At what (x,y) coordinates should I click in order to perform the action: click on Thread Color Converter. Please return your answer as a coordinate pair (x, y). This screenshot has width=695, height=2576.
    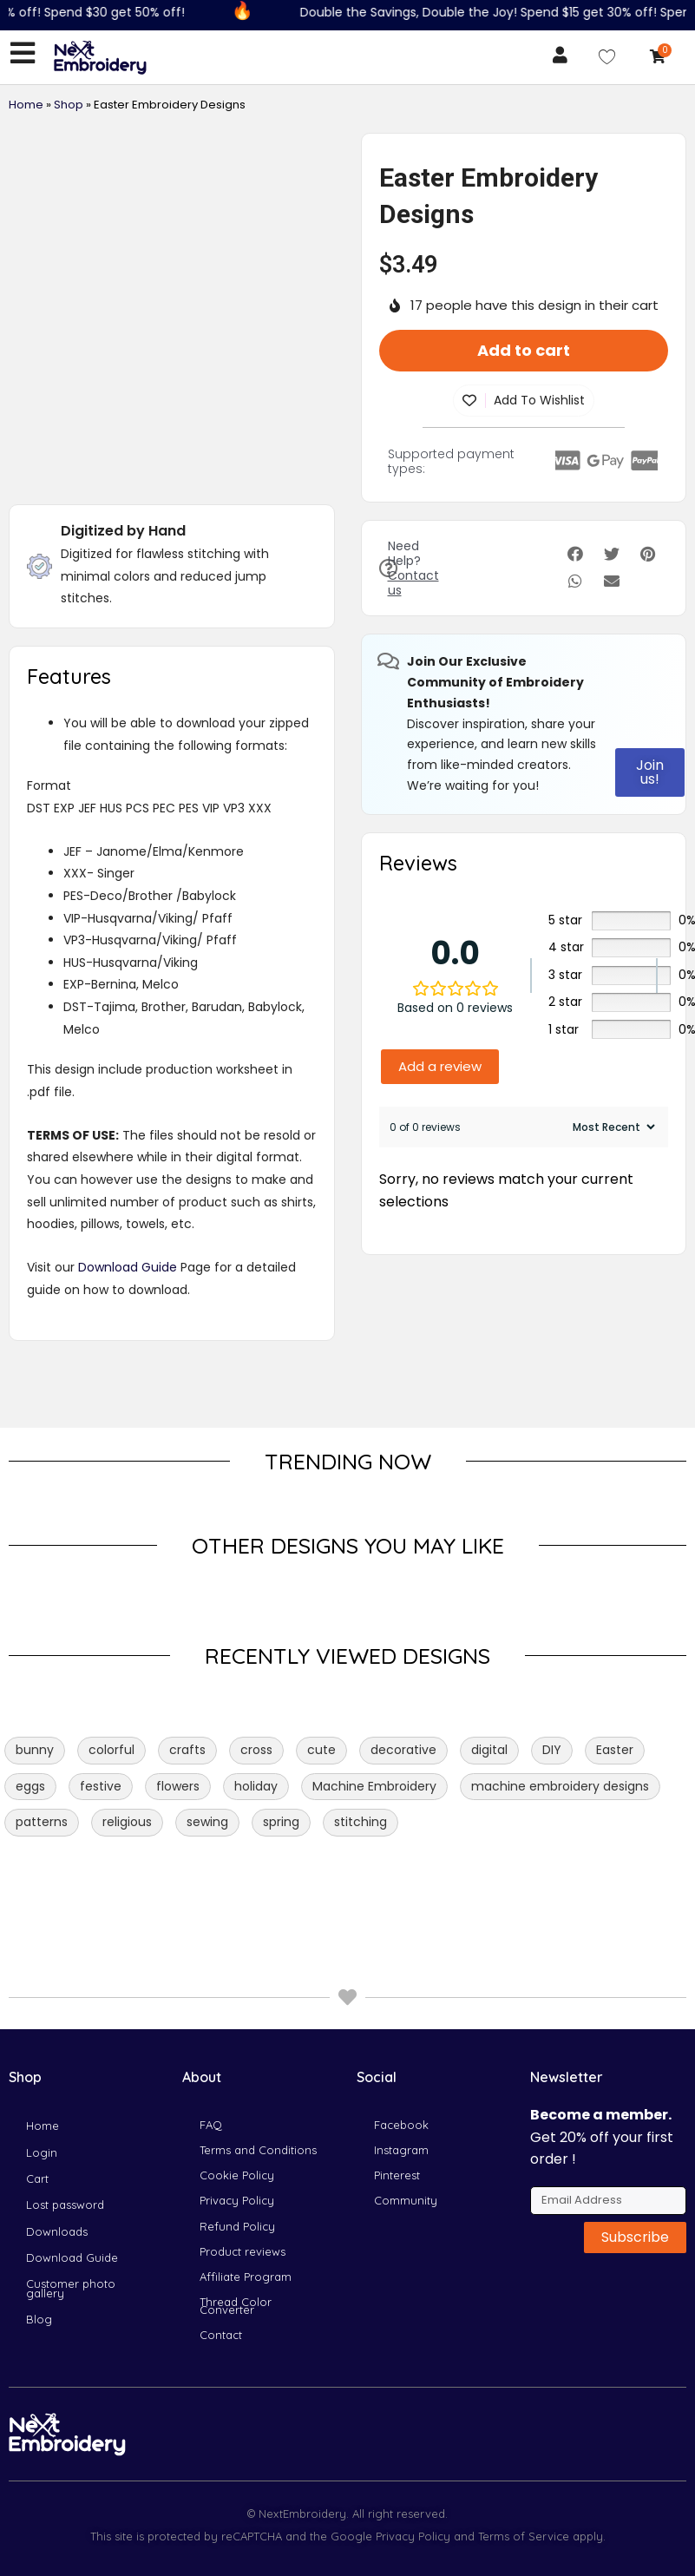
    Looking at the image, I should click on (236, 2287).